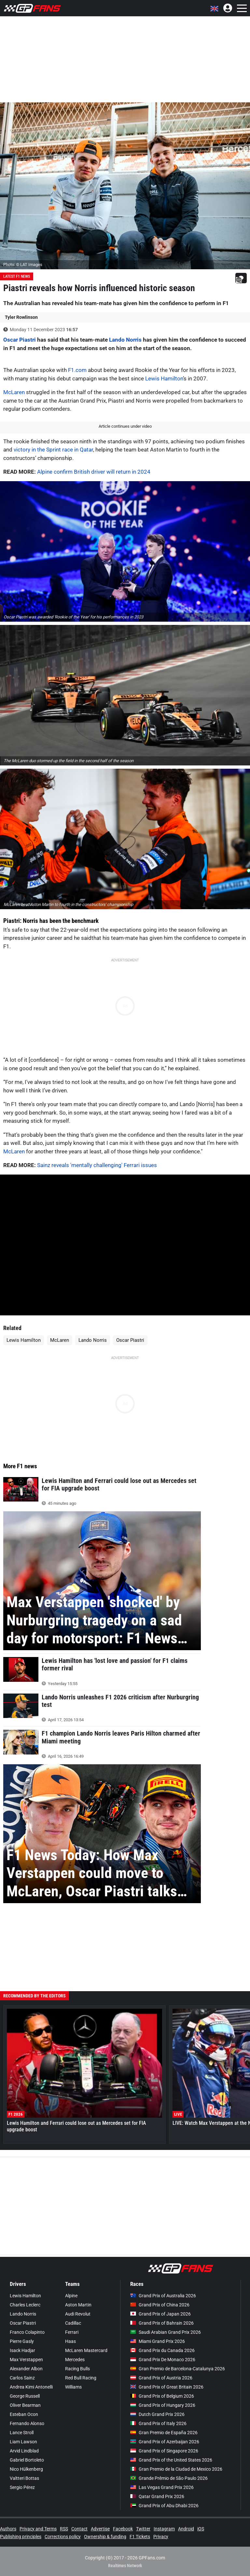 The height and width of the screenshot is (2576, 250). Describe the element at coordinates (71, 2332) in the screenshot. I see `Ferrari` at that location.